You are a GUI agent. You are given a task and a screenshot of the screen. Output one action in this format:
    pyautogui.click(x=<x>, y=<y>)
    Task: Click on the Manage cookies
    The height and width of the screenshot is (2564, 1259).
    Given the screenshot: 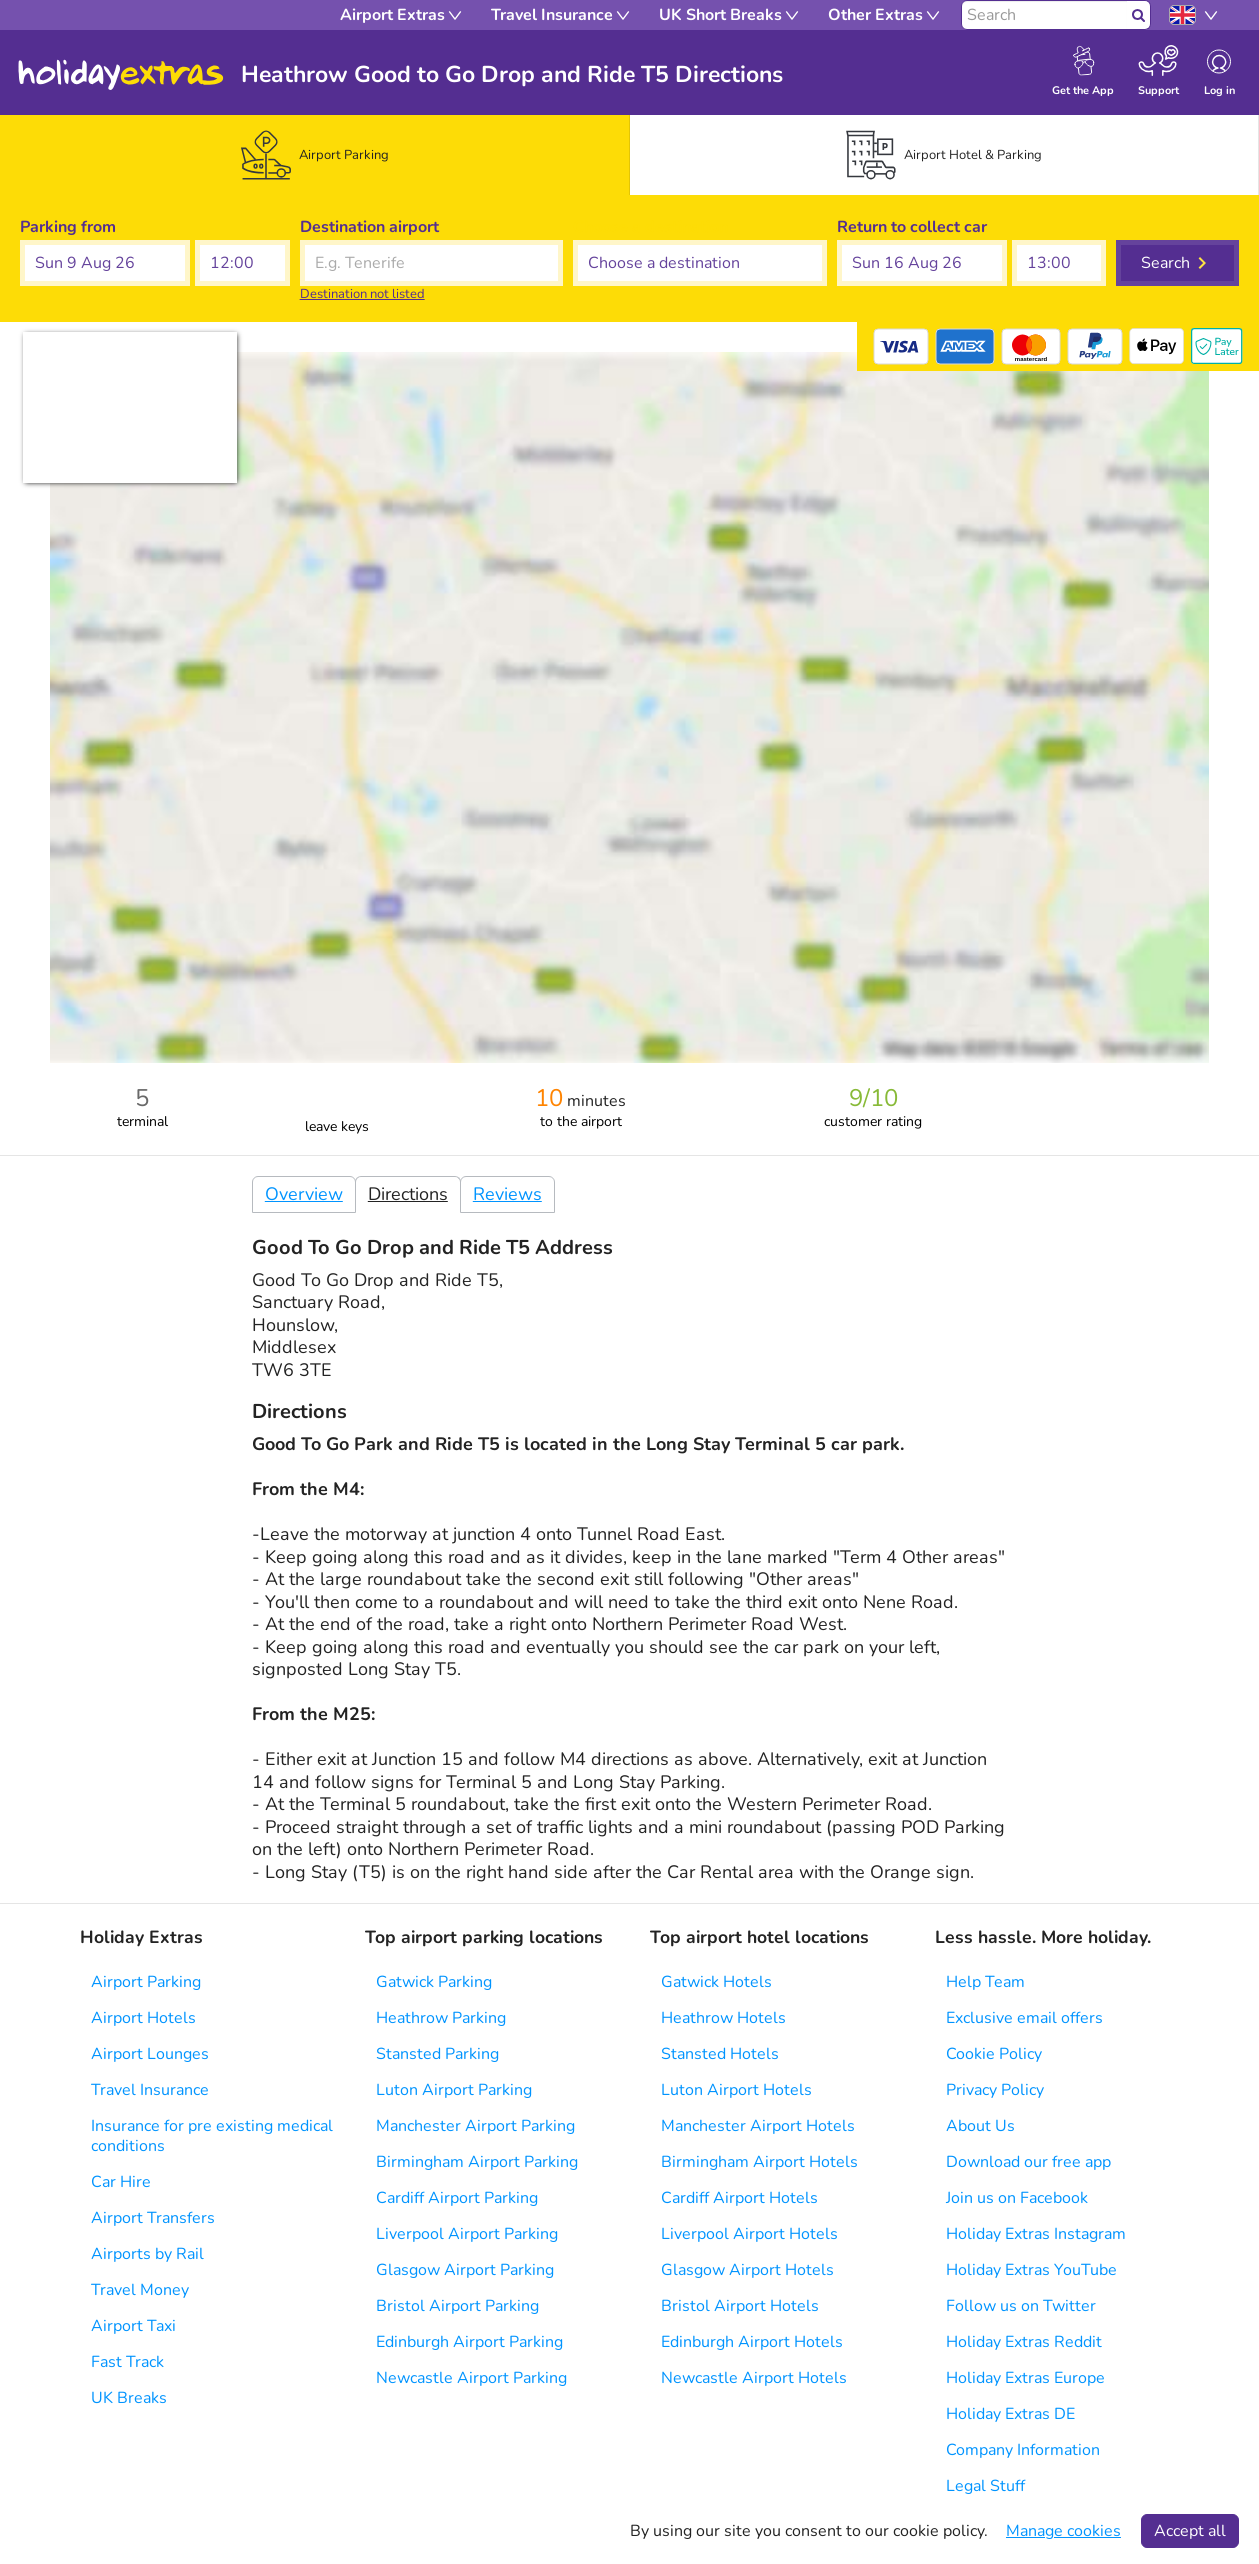 What is the action you would take?
    pyautogui.click(x=1063, y=2531)
    